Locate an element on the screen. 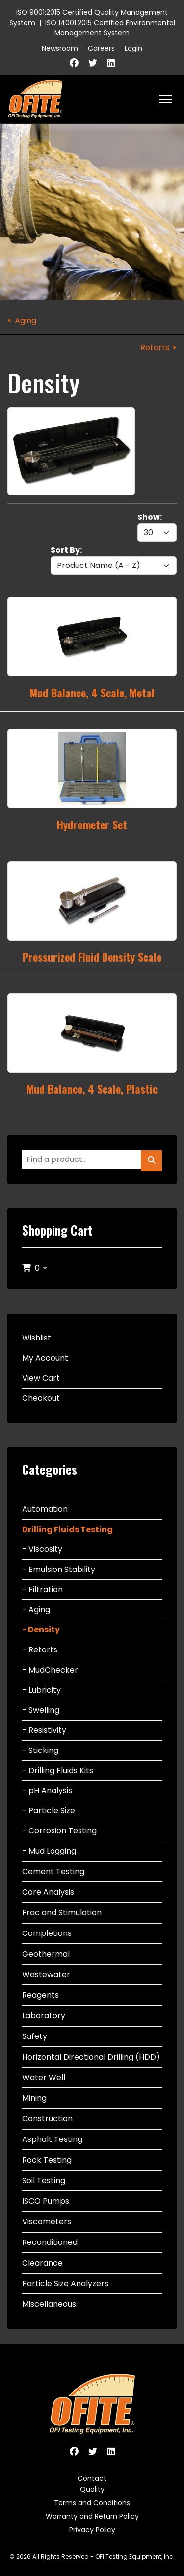  Viscometers is located at coordinates (46, 2221).